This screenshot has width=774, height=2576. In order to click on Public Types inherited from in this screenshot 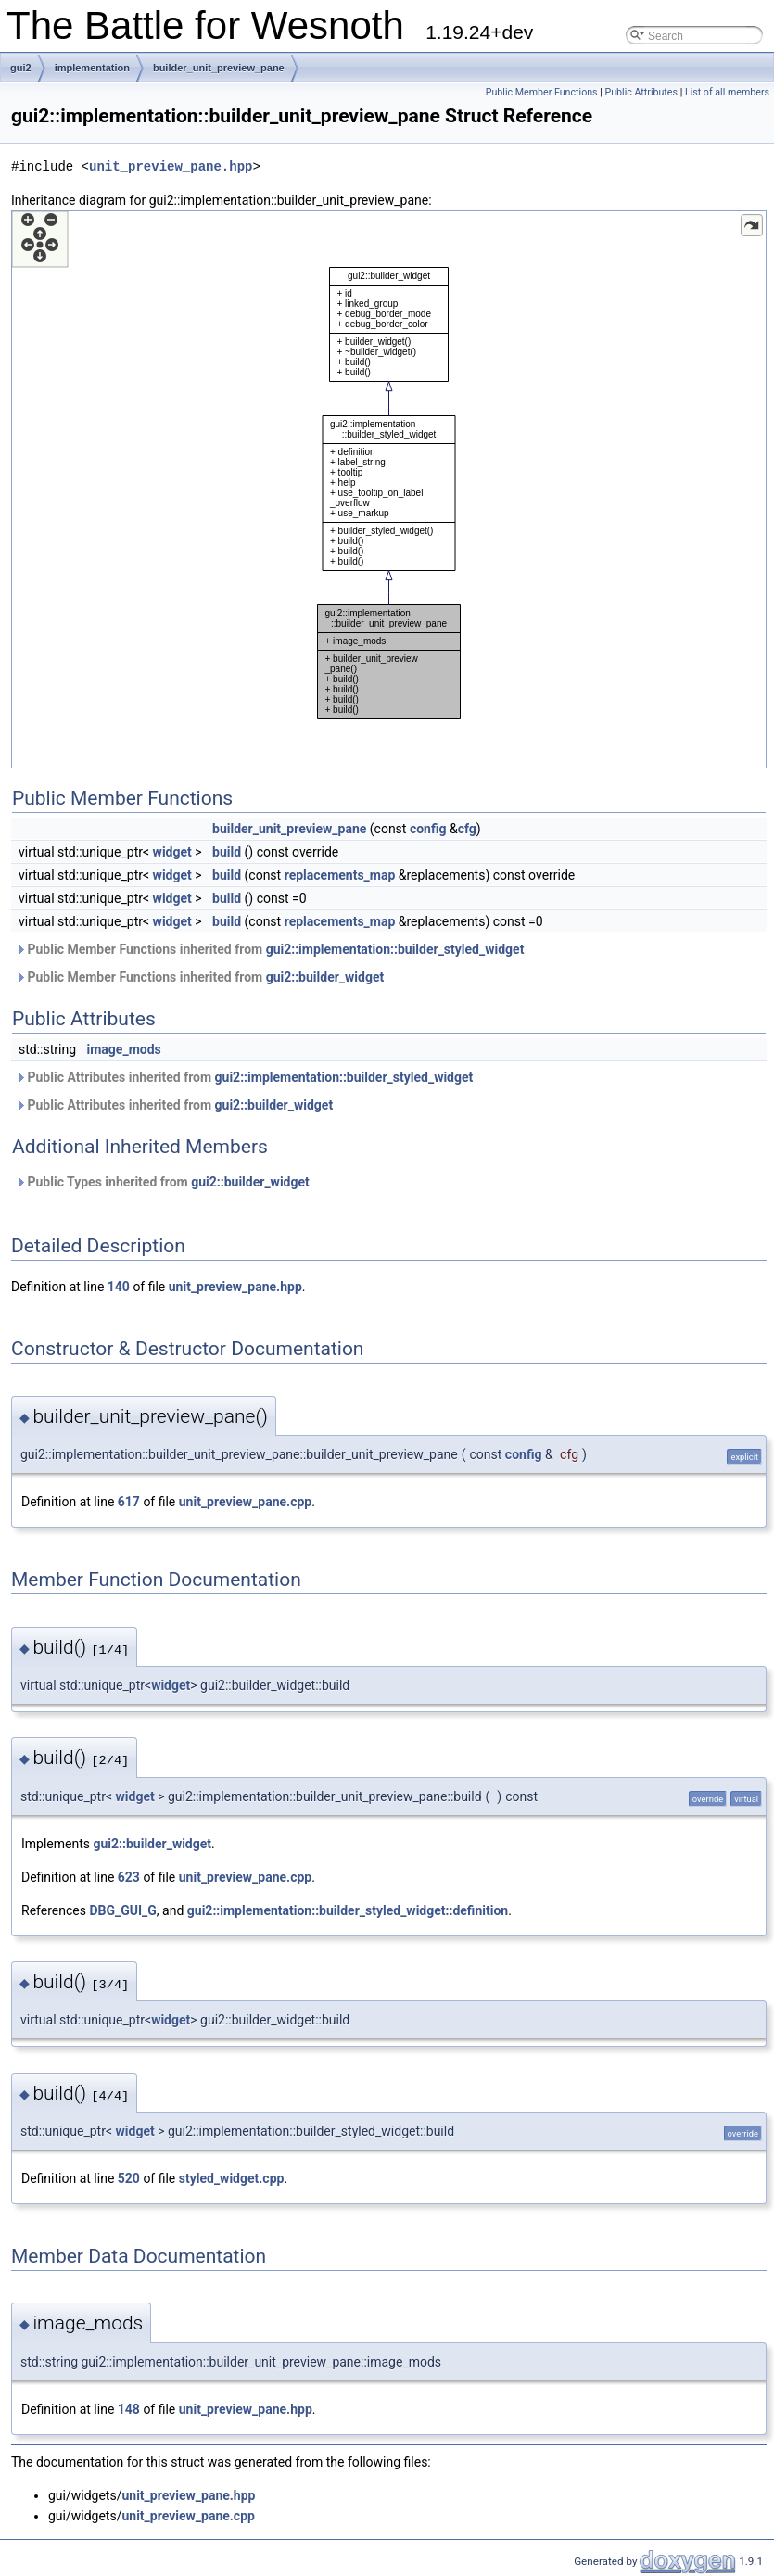, I will do `click(163, 1181)`.